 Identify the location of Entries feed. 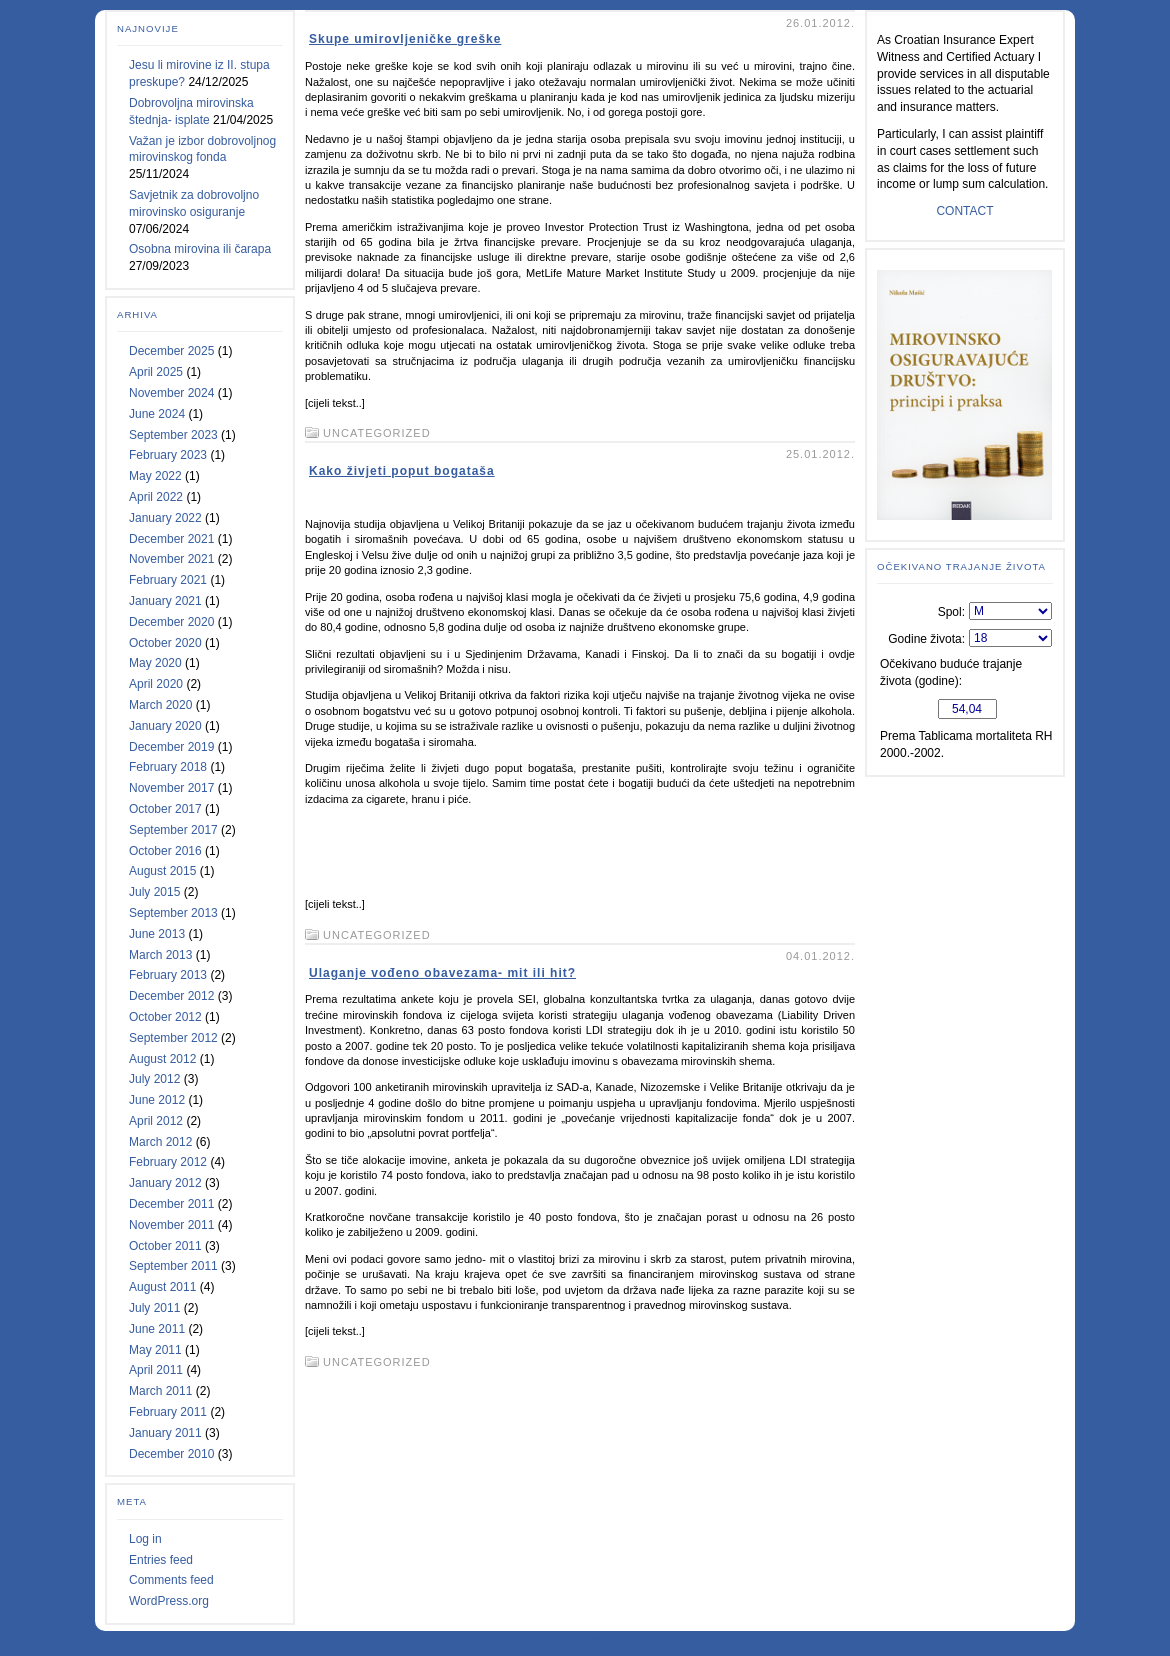
(161, 1560).